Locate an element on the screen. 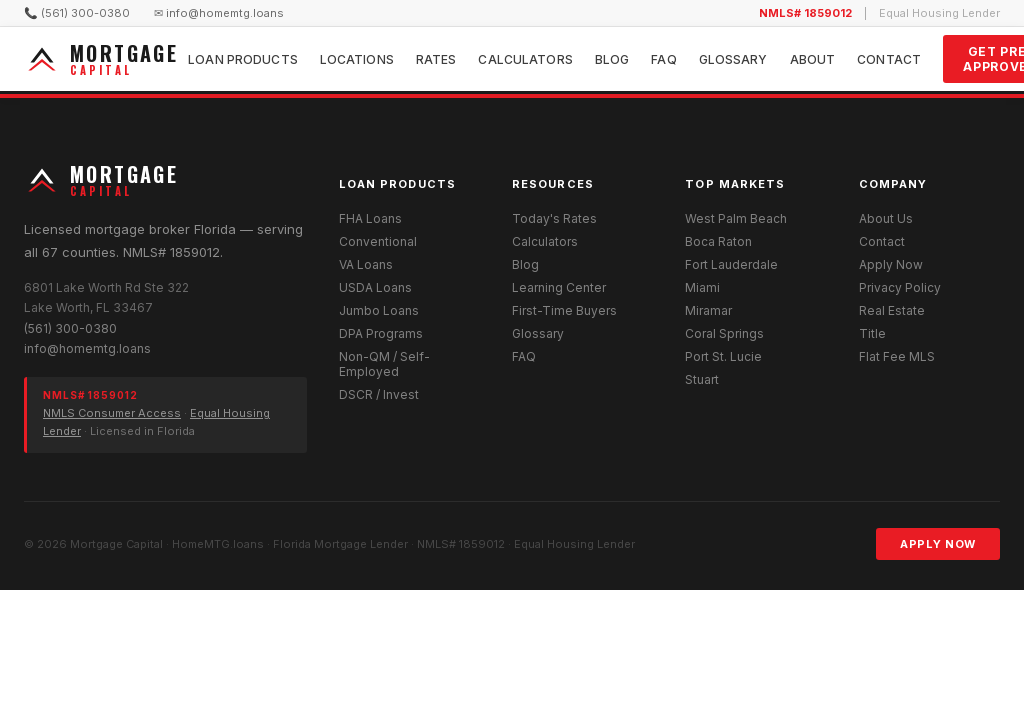 This screenshot has width=1024, height=720. USDA Loans is located at coordinates (375, 287).